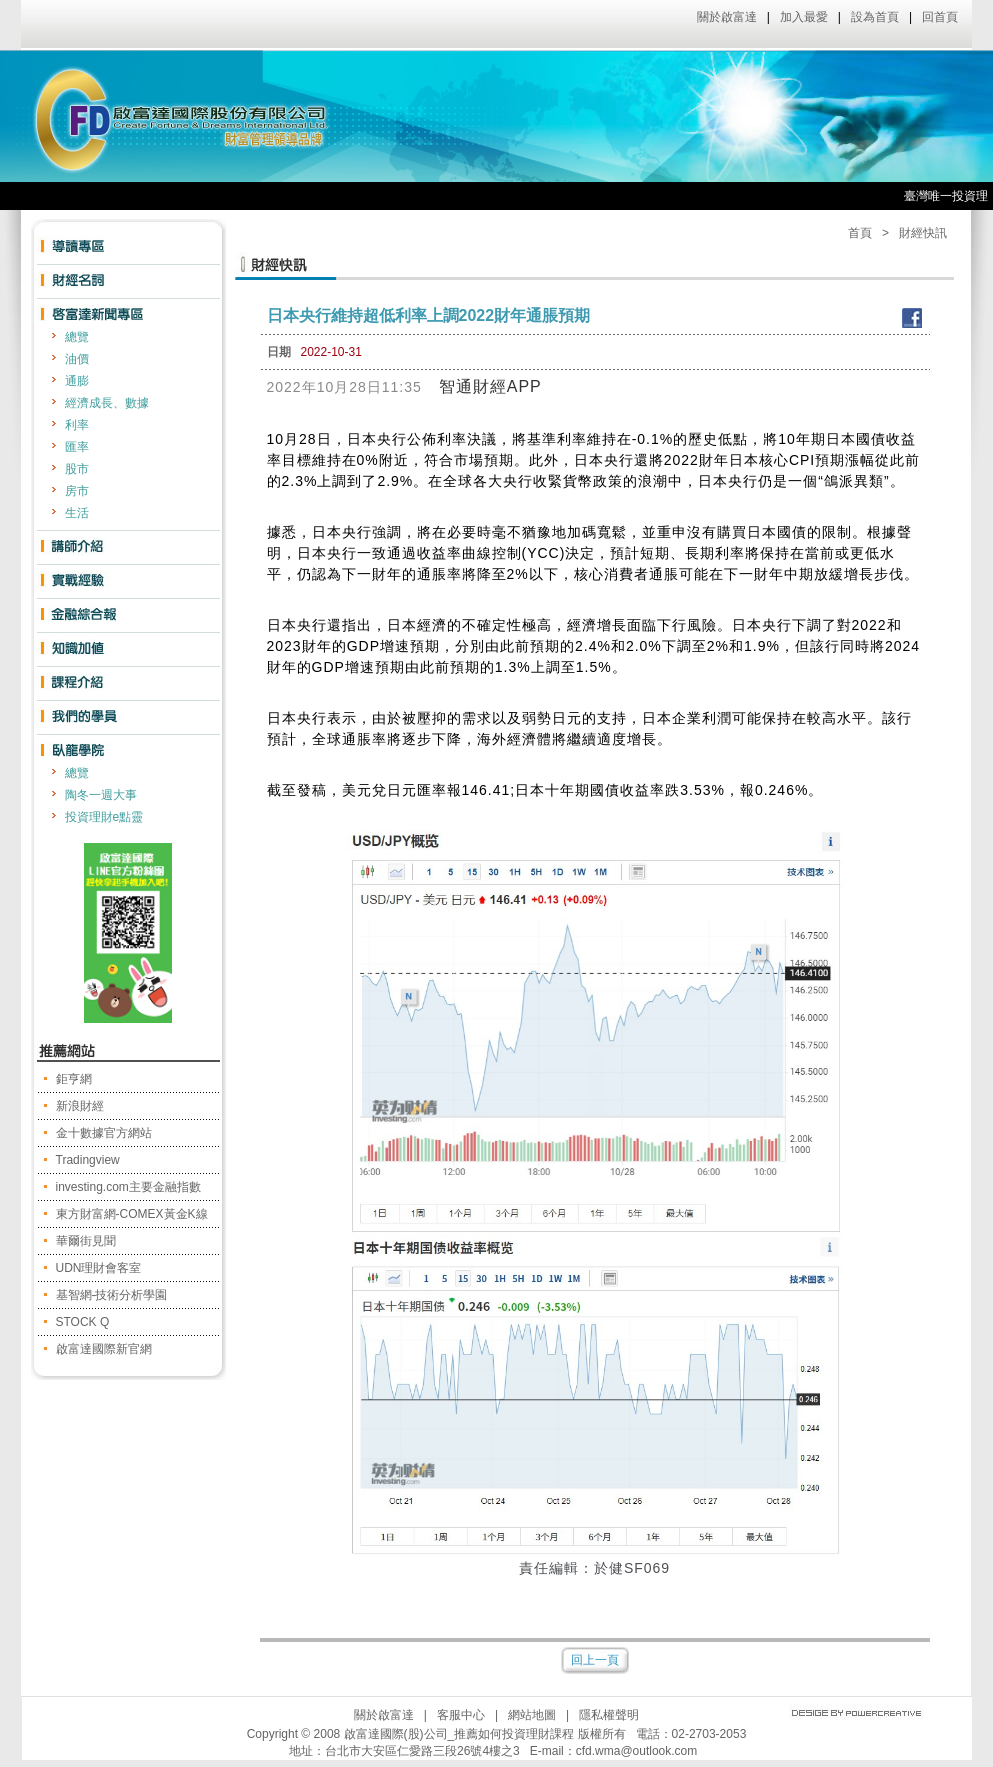 This screenshot has height=1767, width=993. I want to click on 基智網-技術分析學園, so click(112, 1295).